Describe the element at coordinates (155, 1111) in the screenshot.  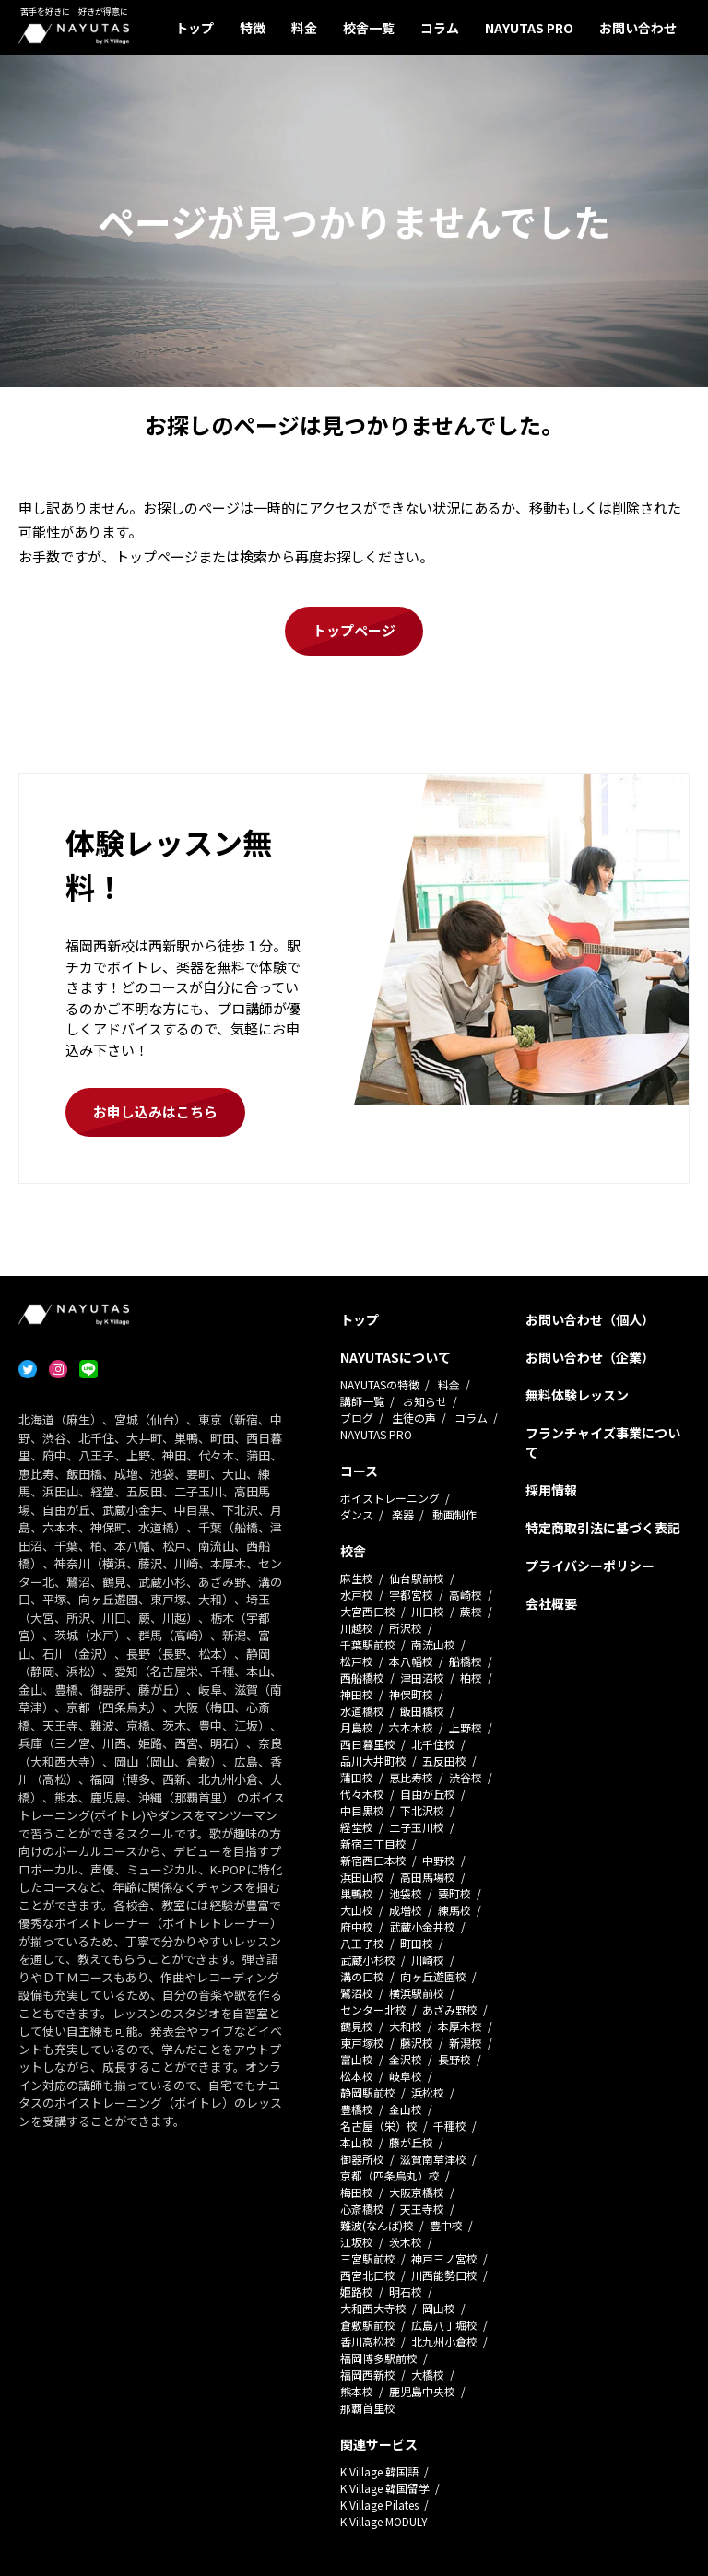
I see `お申し込みはこちら` at that location.